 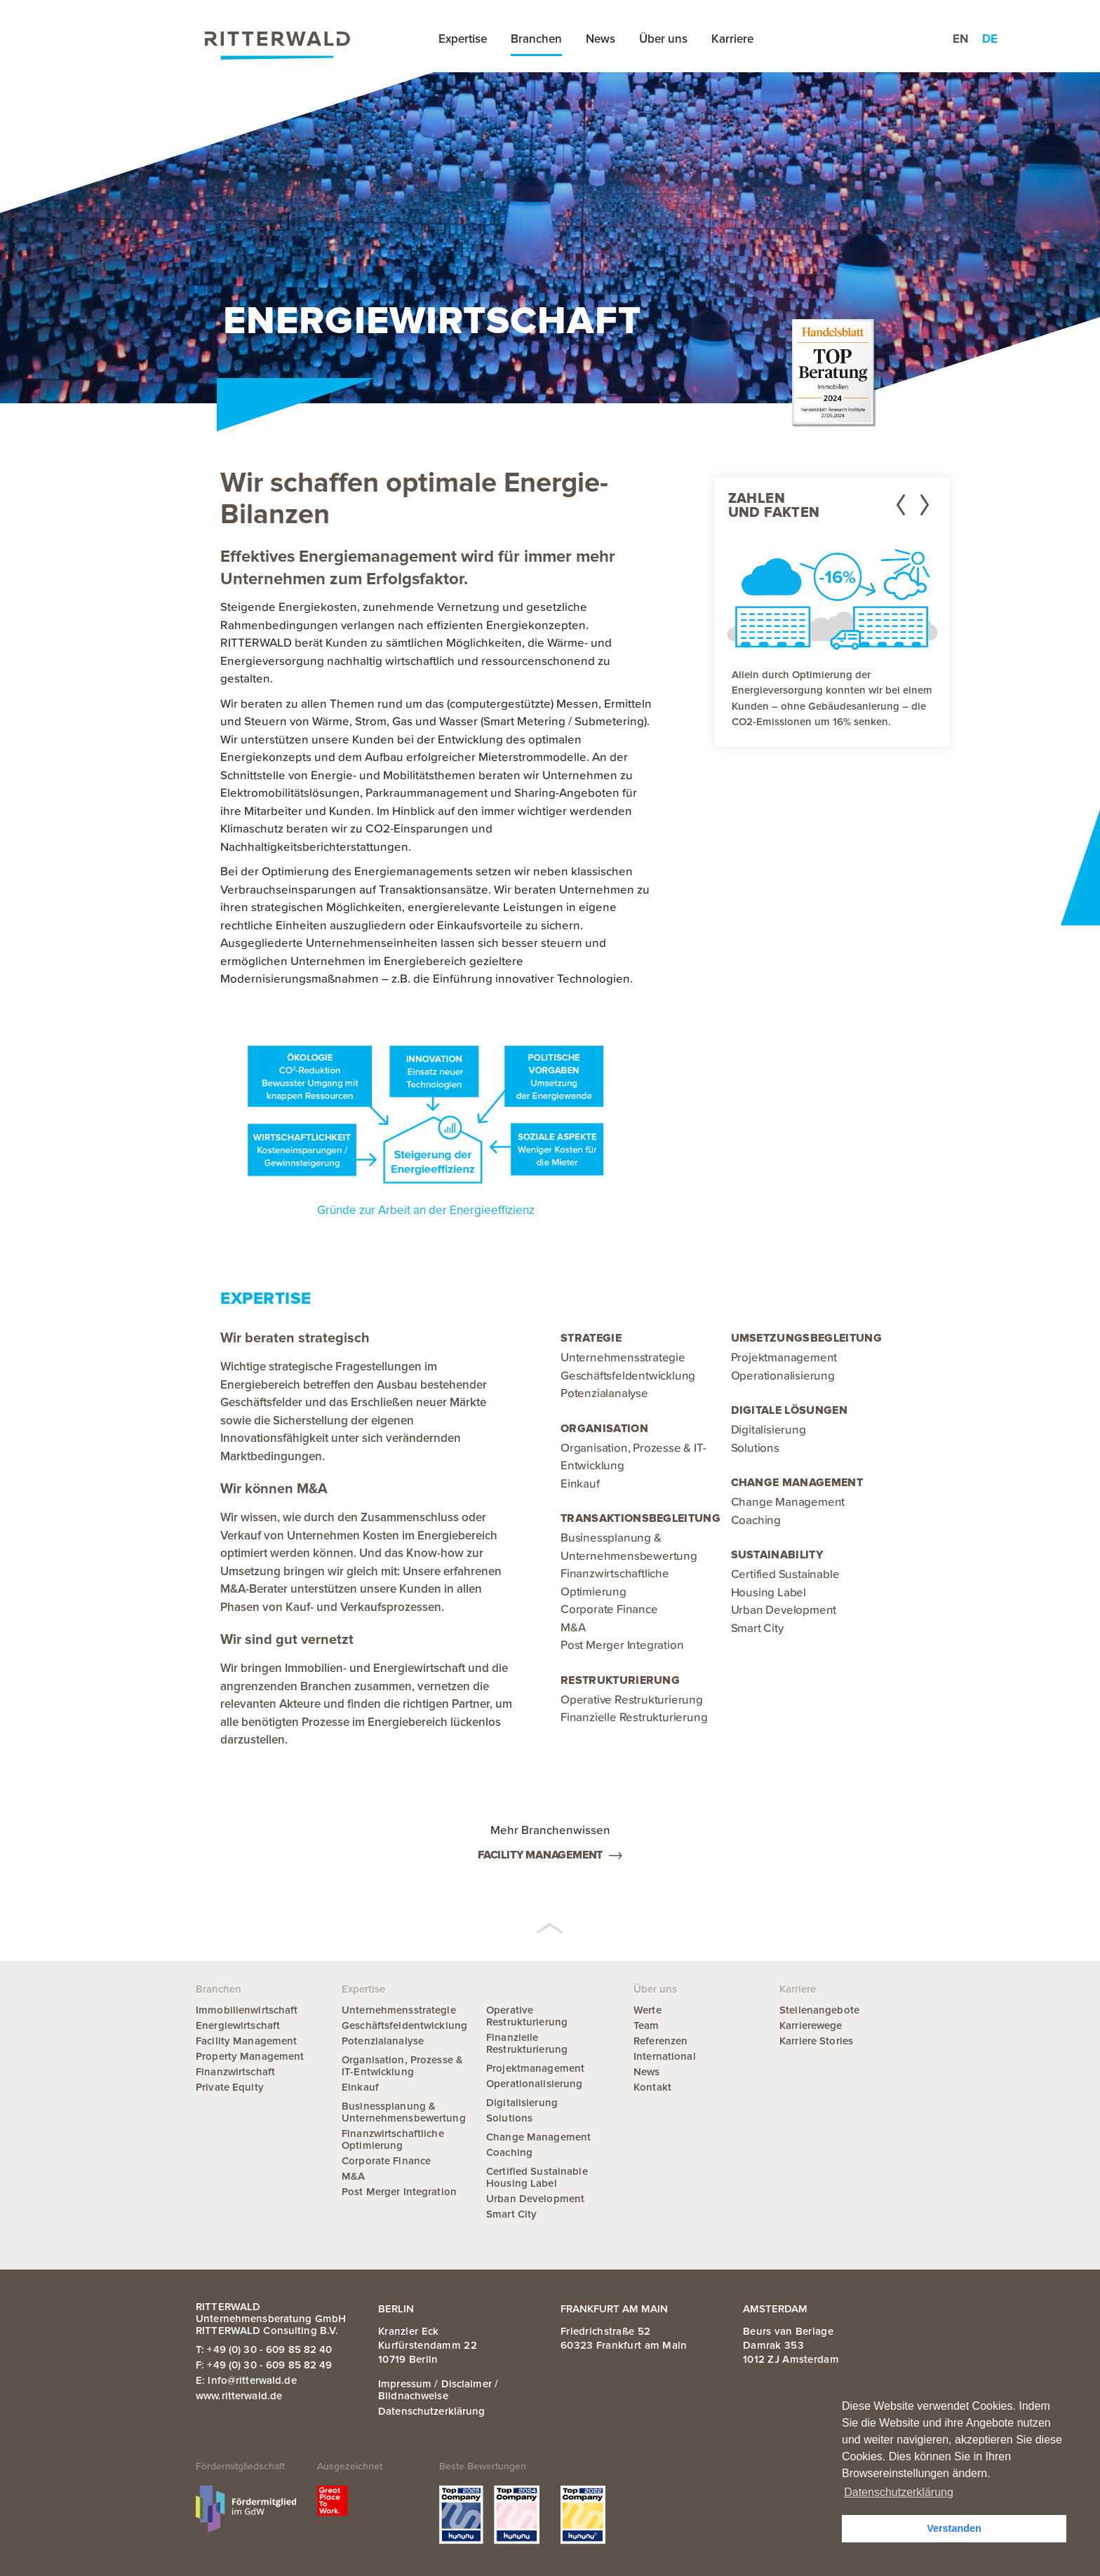 What do you see at coordinates (622, 1646) in the screenshot?
I see `Post Merger Integration` at bounding box center [622, 1646].